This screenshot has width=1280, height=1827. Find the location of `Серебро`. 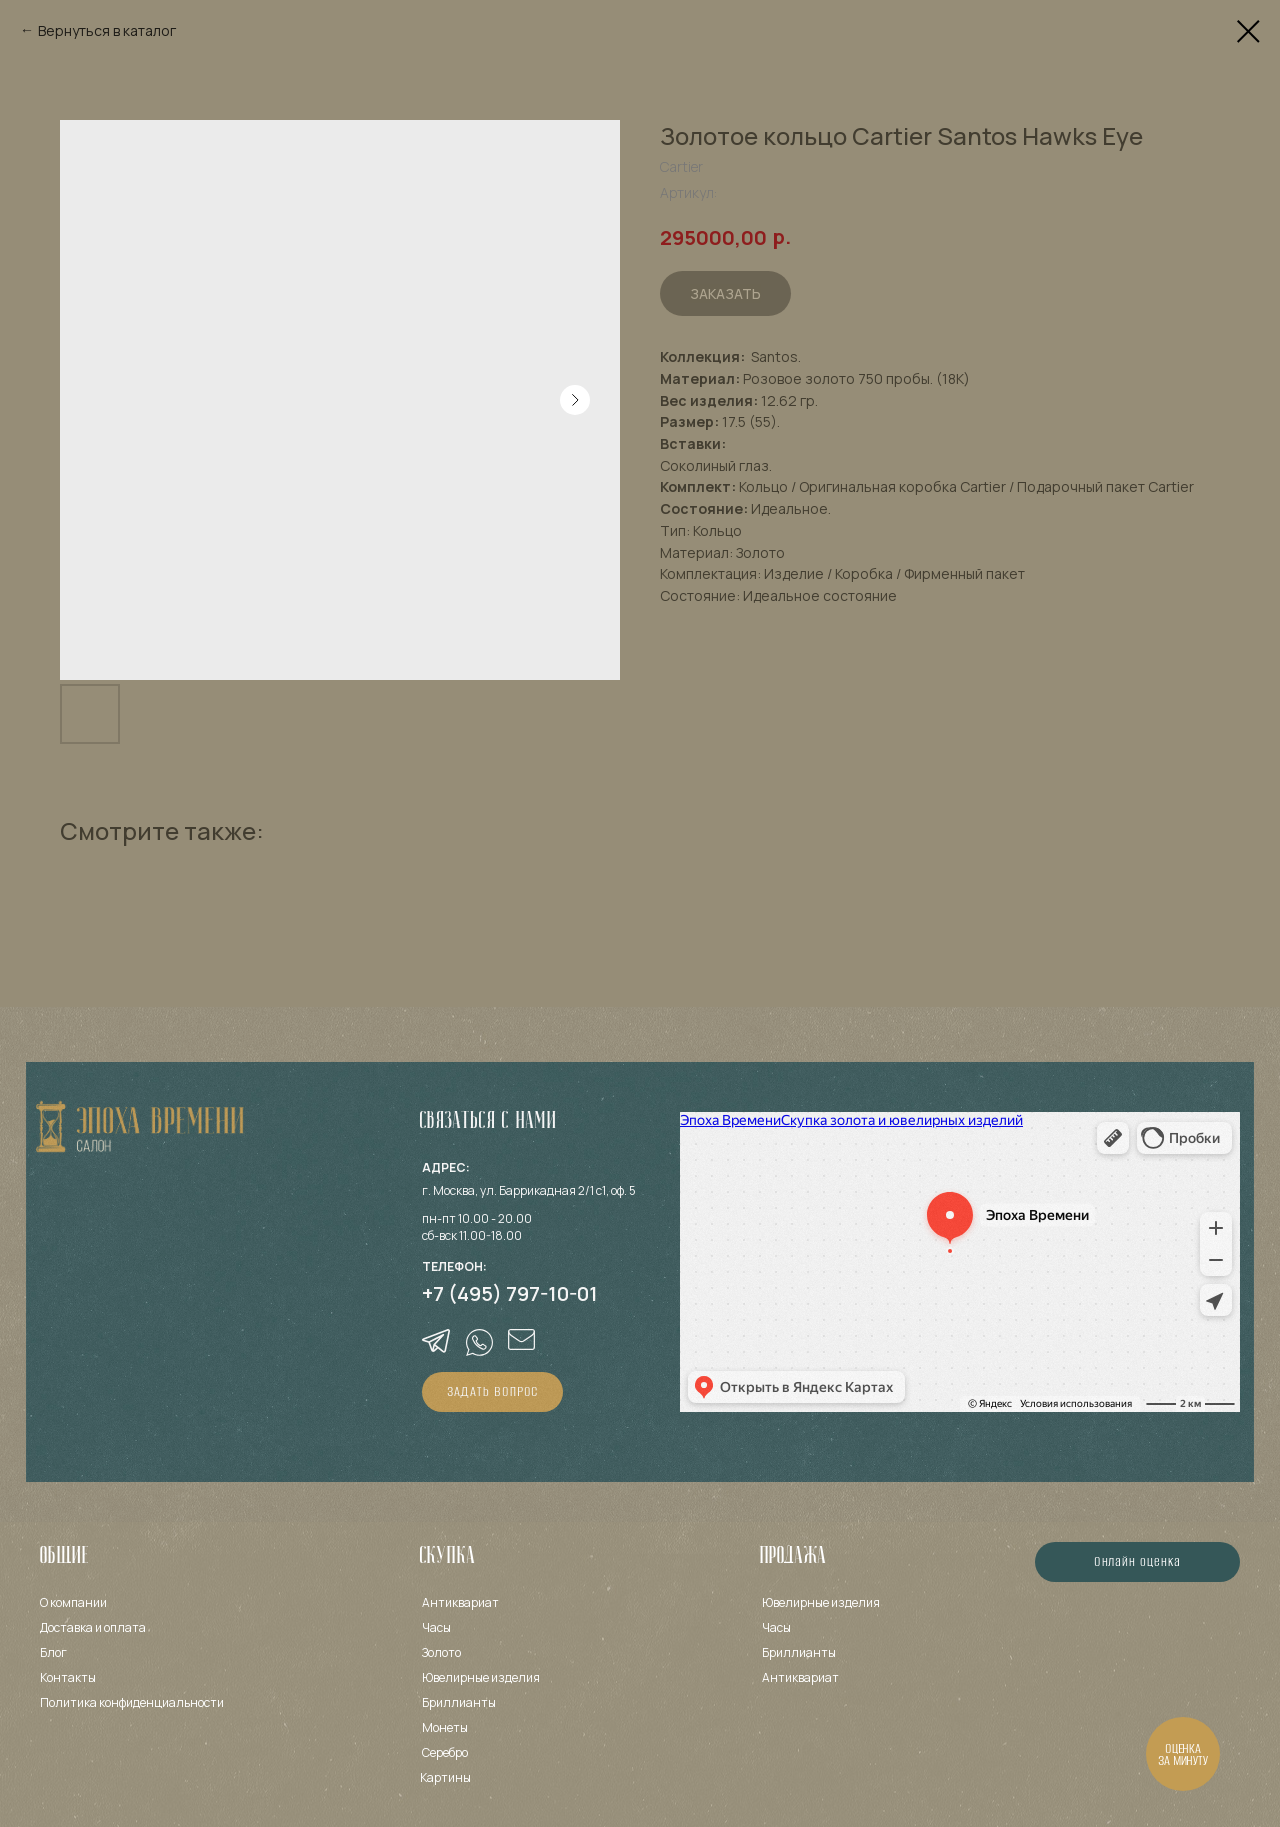

Серебро is located at coordinates (445, 1752).